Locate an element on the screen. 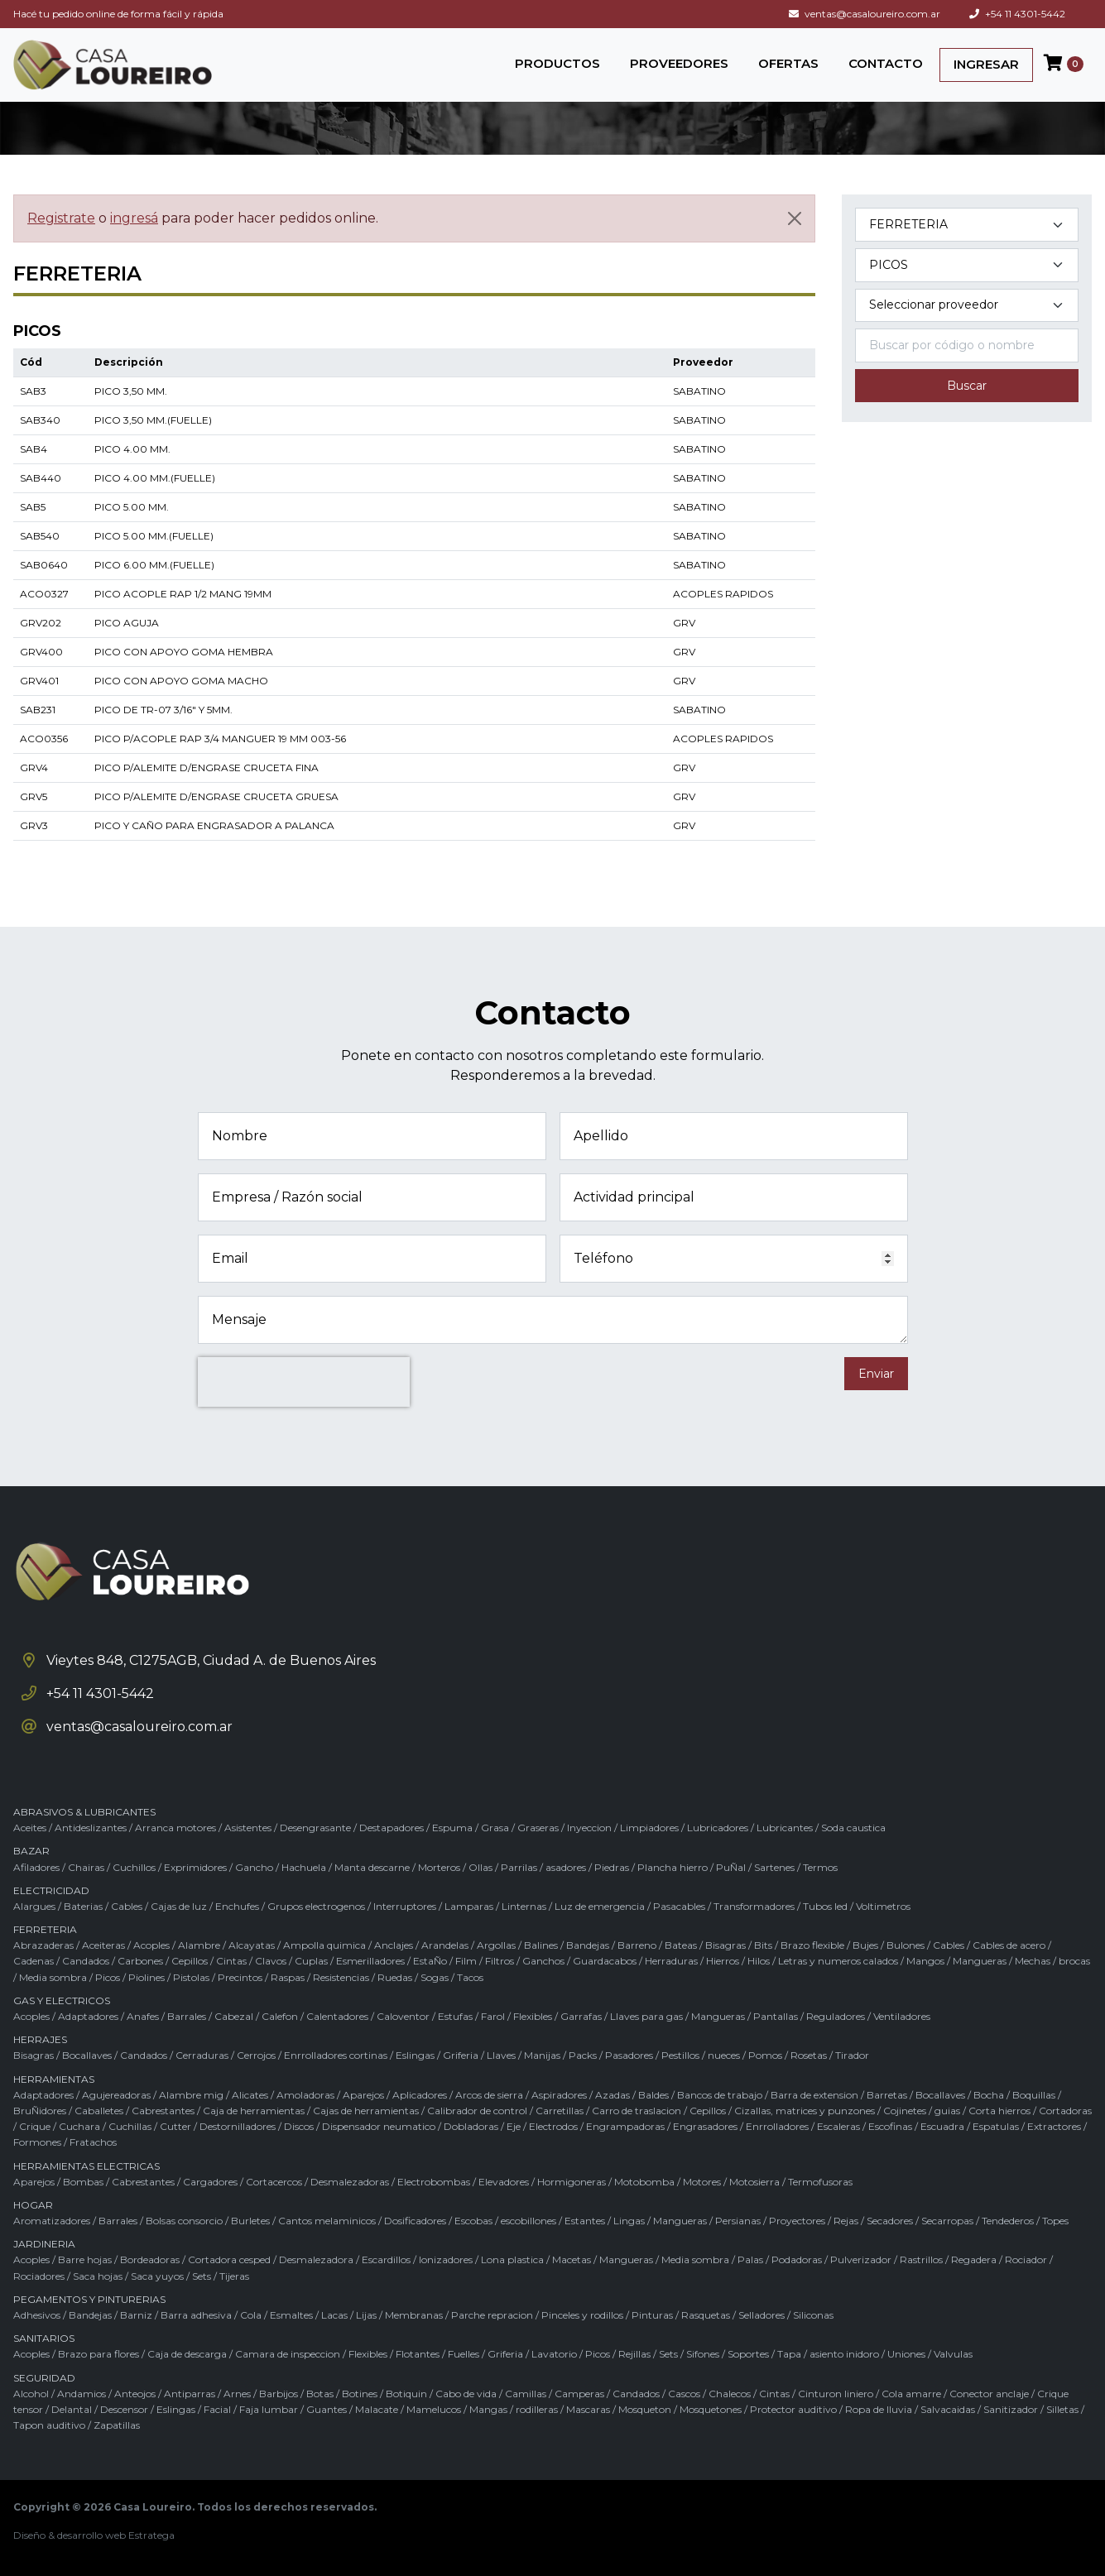 Image resolution: width=1105 pixels, height=2576 pixels. Engrasadores is located at coordinates (705, 2126).